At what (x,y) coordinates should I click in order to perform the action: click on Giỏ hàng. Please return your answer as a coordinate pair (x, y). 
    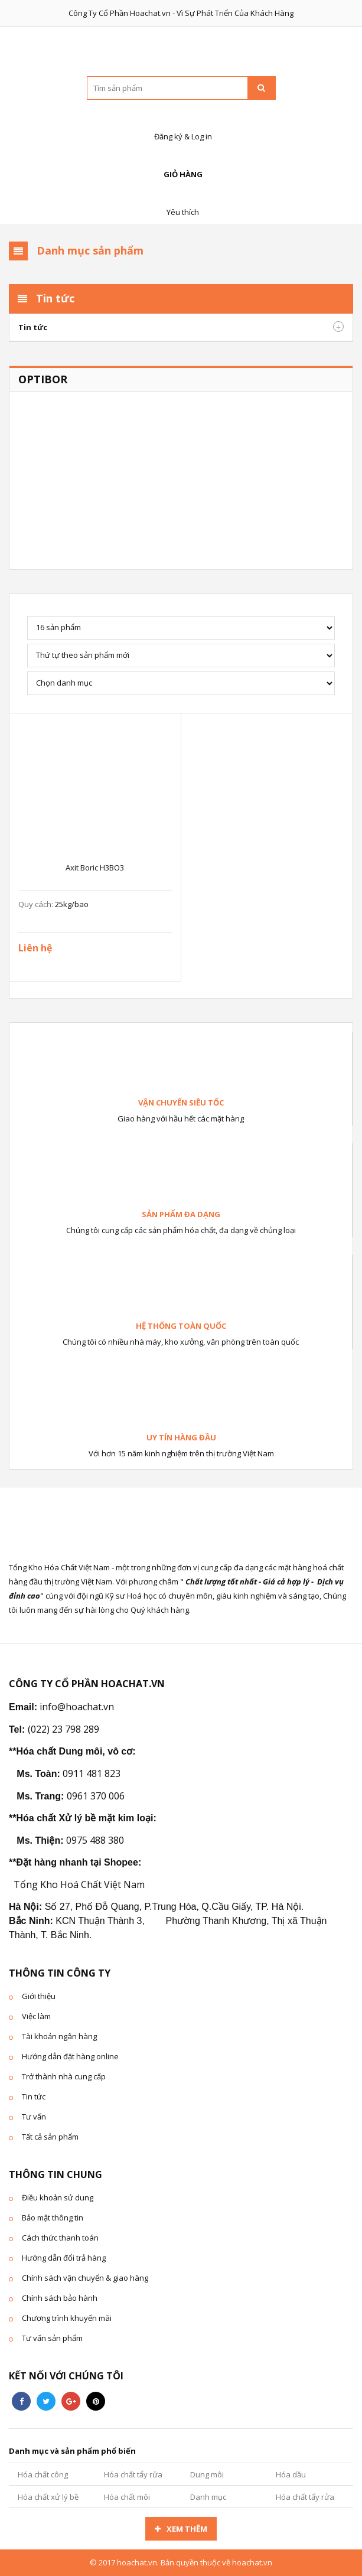
    Looking at the image, I should click on (181, 162).